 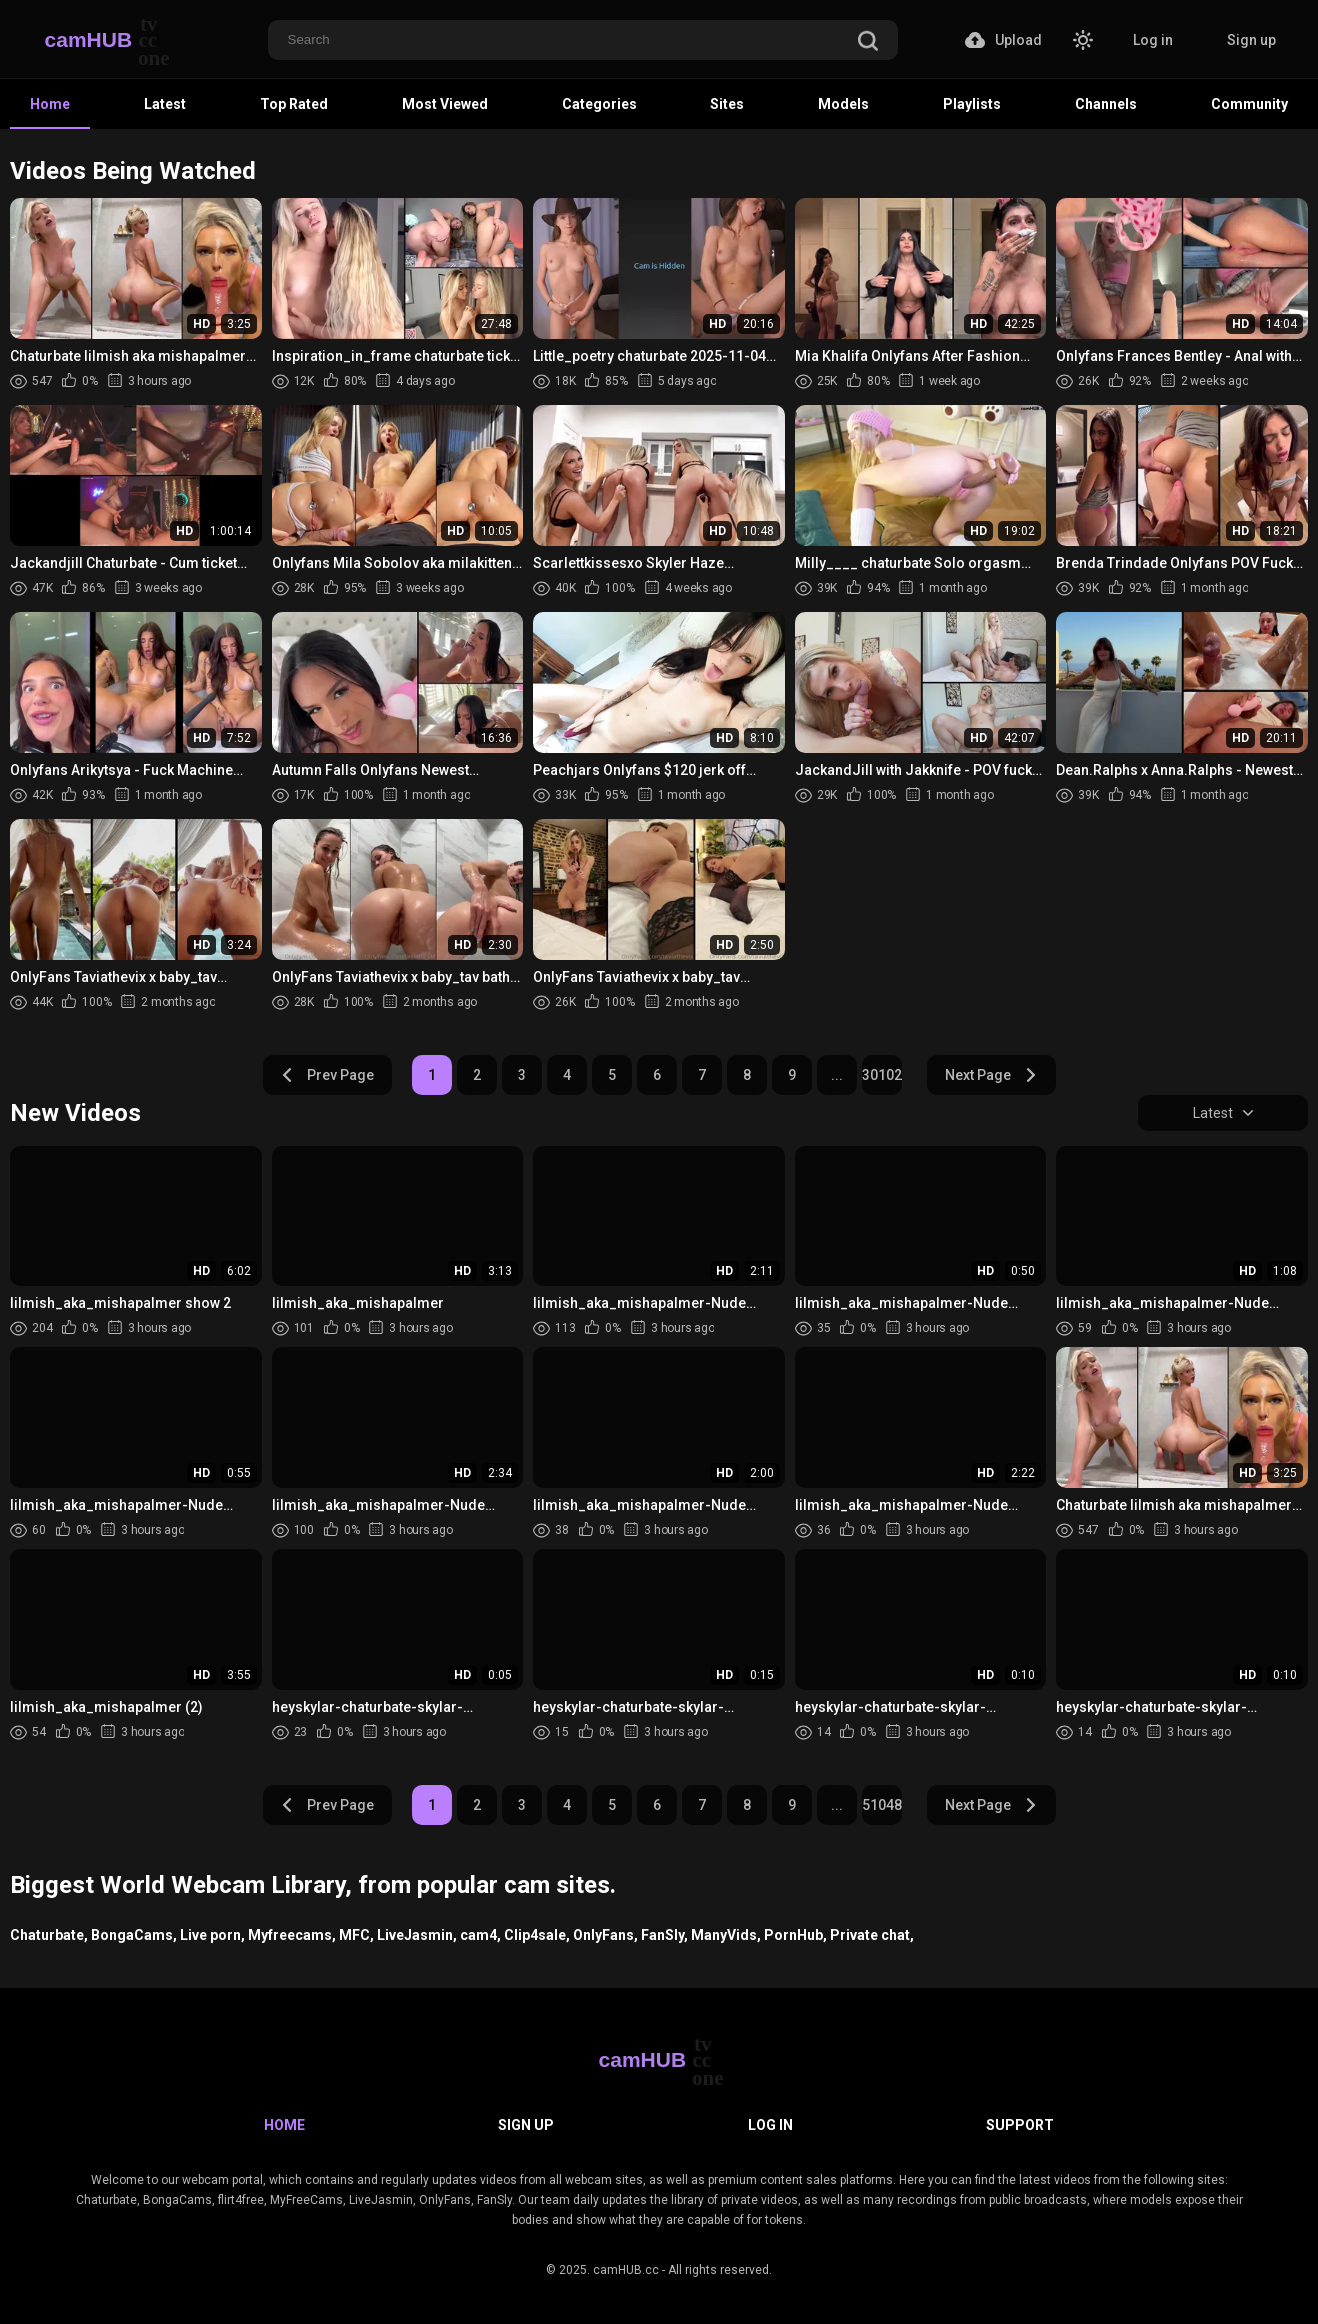 I want to click on Channels, so click(x=1106, y=104).